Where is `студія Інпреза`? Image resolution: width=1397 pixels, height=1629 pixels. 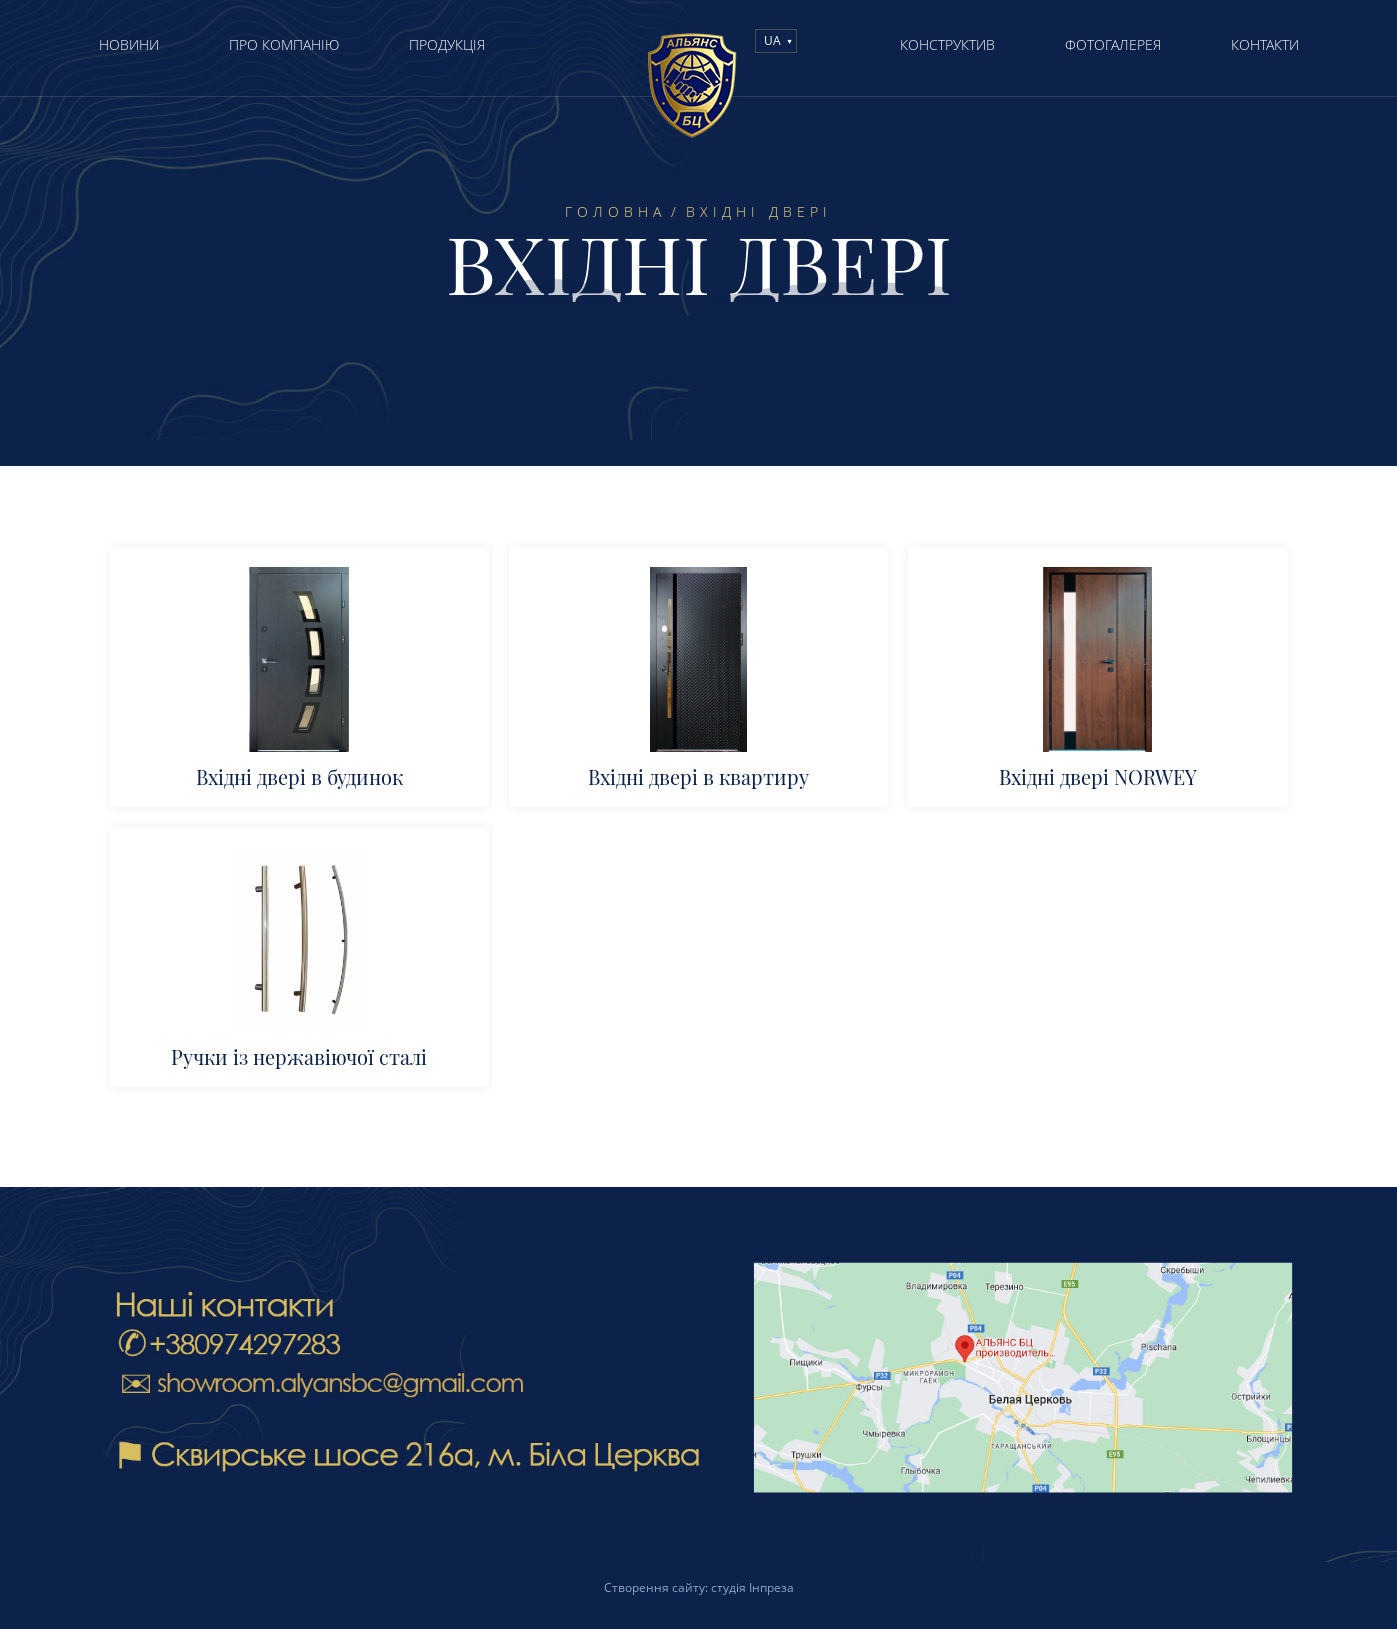 студія Інпреза is located at coordinates (752, 1587).